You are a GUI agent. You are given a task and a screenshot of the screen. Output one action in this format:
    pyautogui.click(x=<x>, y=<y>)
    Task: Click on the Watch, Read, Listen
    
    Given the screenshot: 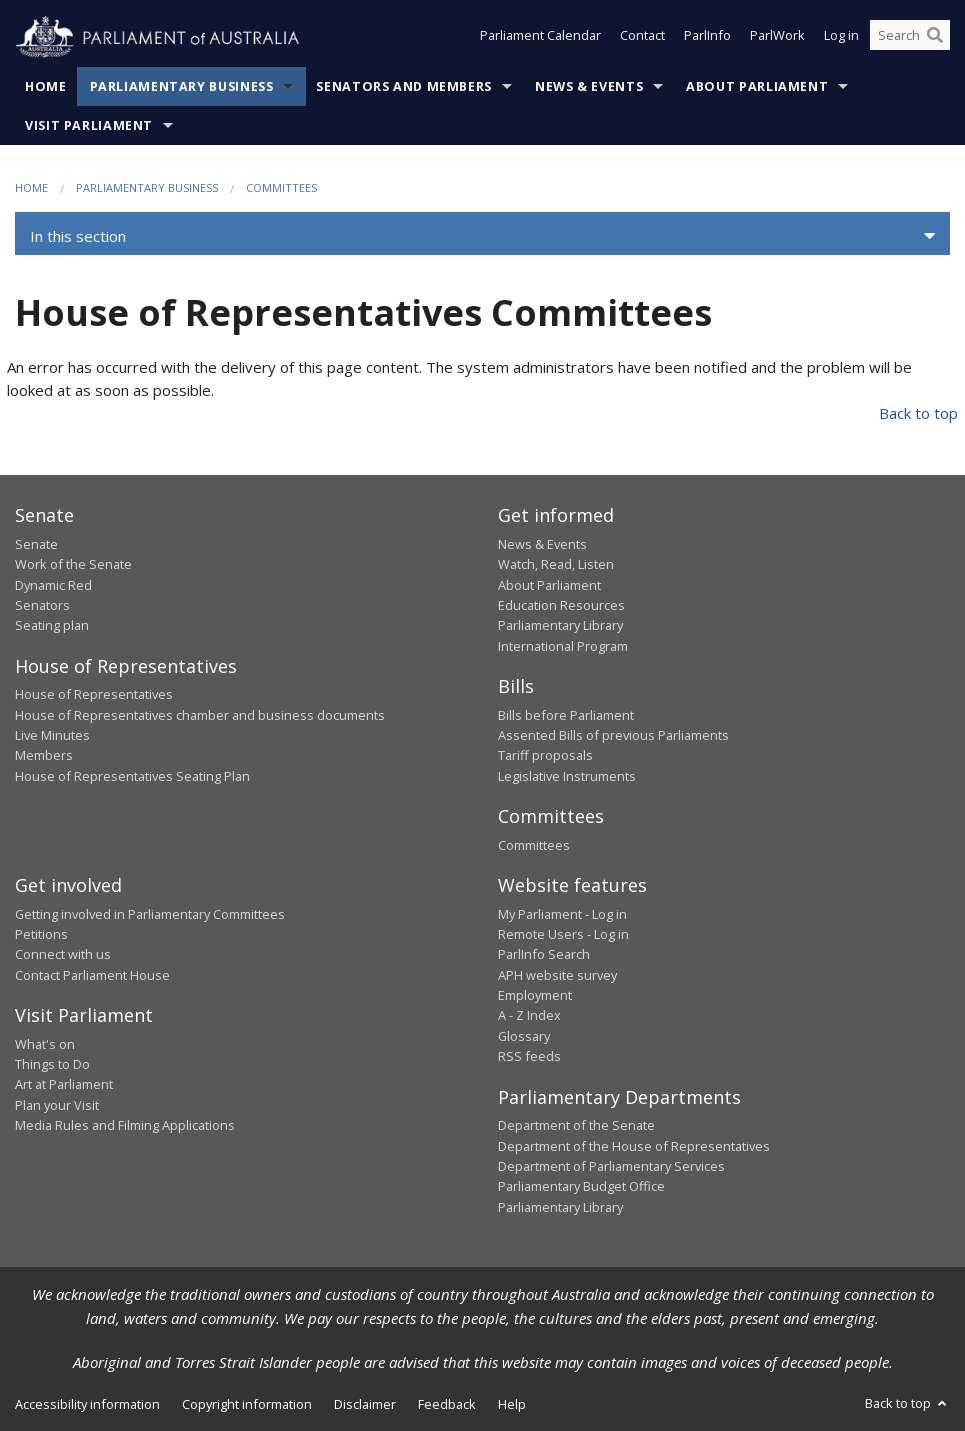 What is the action you would take?
    pyautogui.click(x=556, y=564)
    